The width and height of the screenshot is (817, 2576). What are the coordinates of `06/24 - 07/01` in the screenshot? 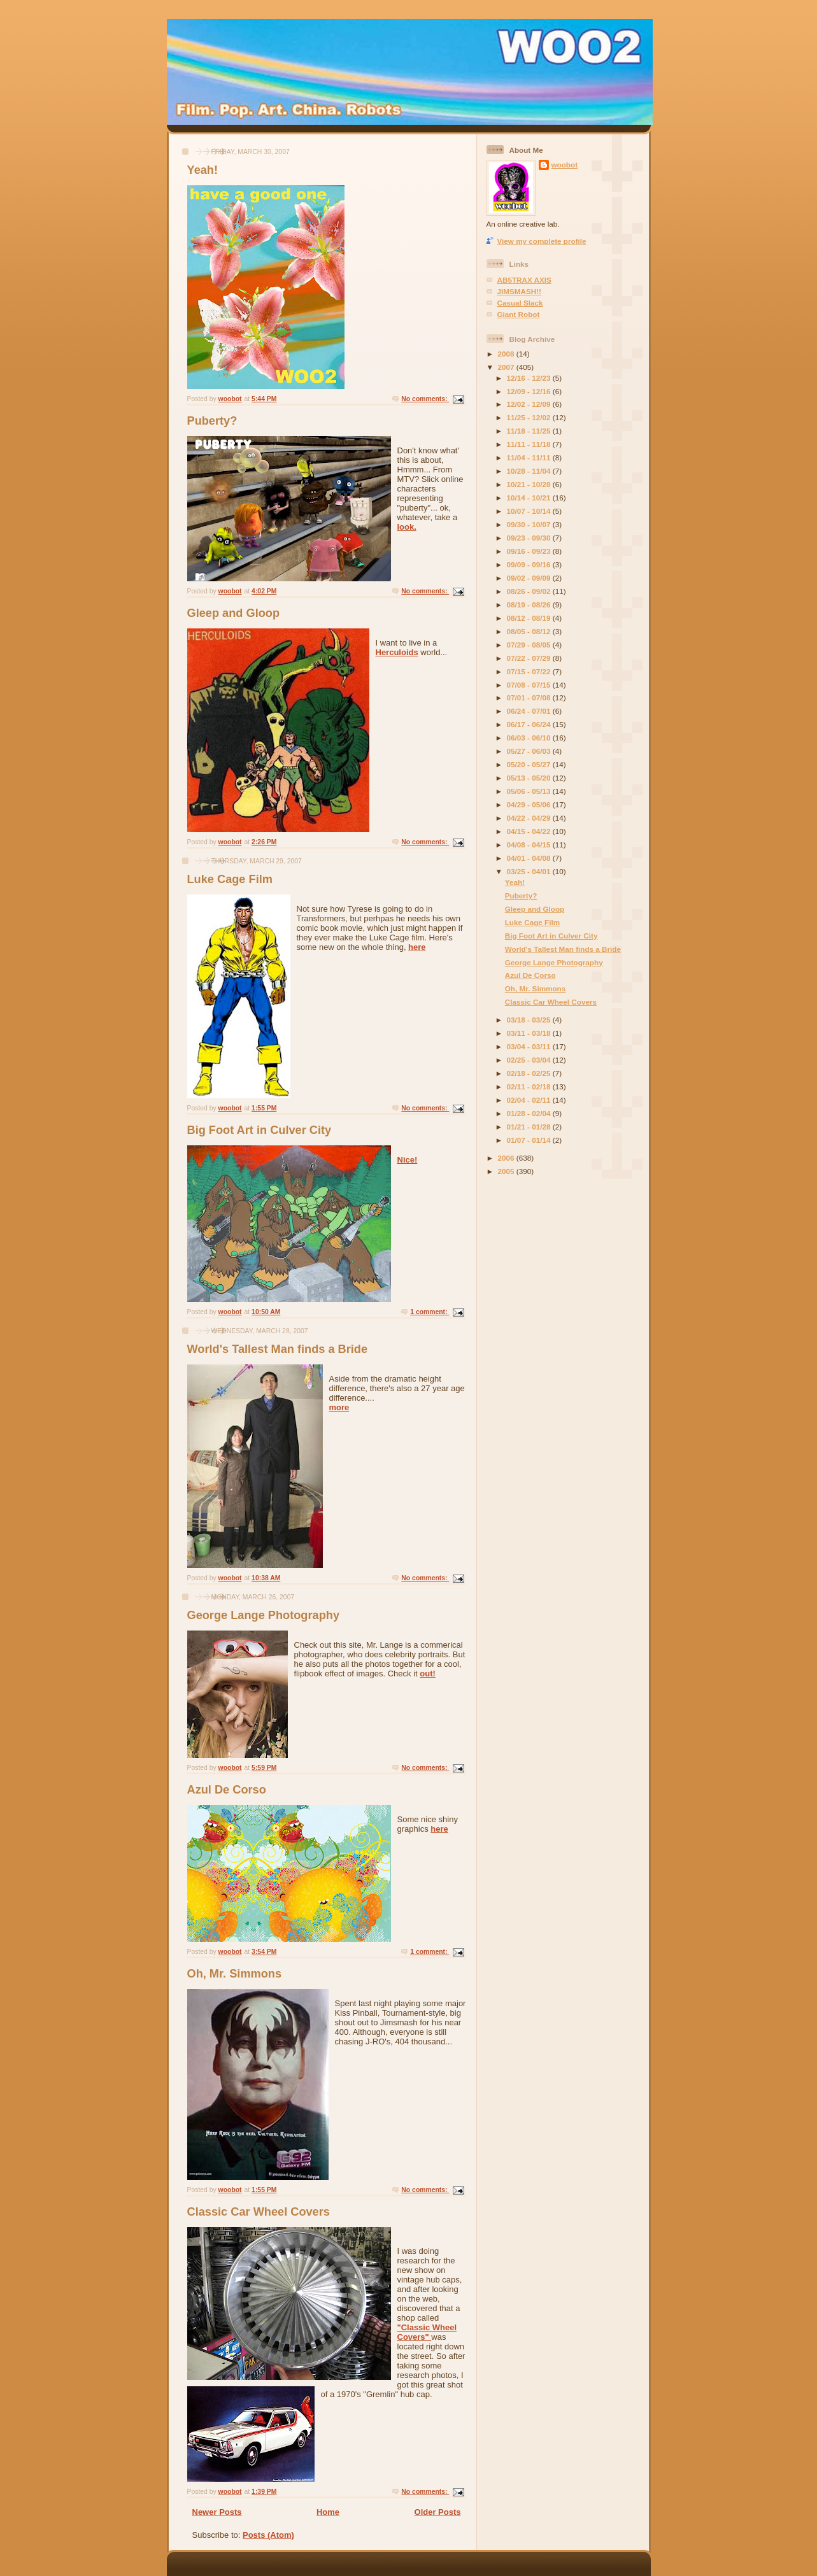 It's located at (530, 711).